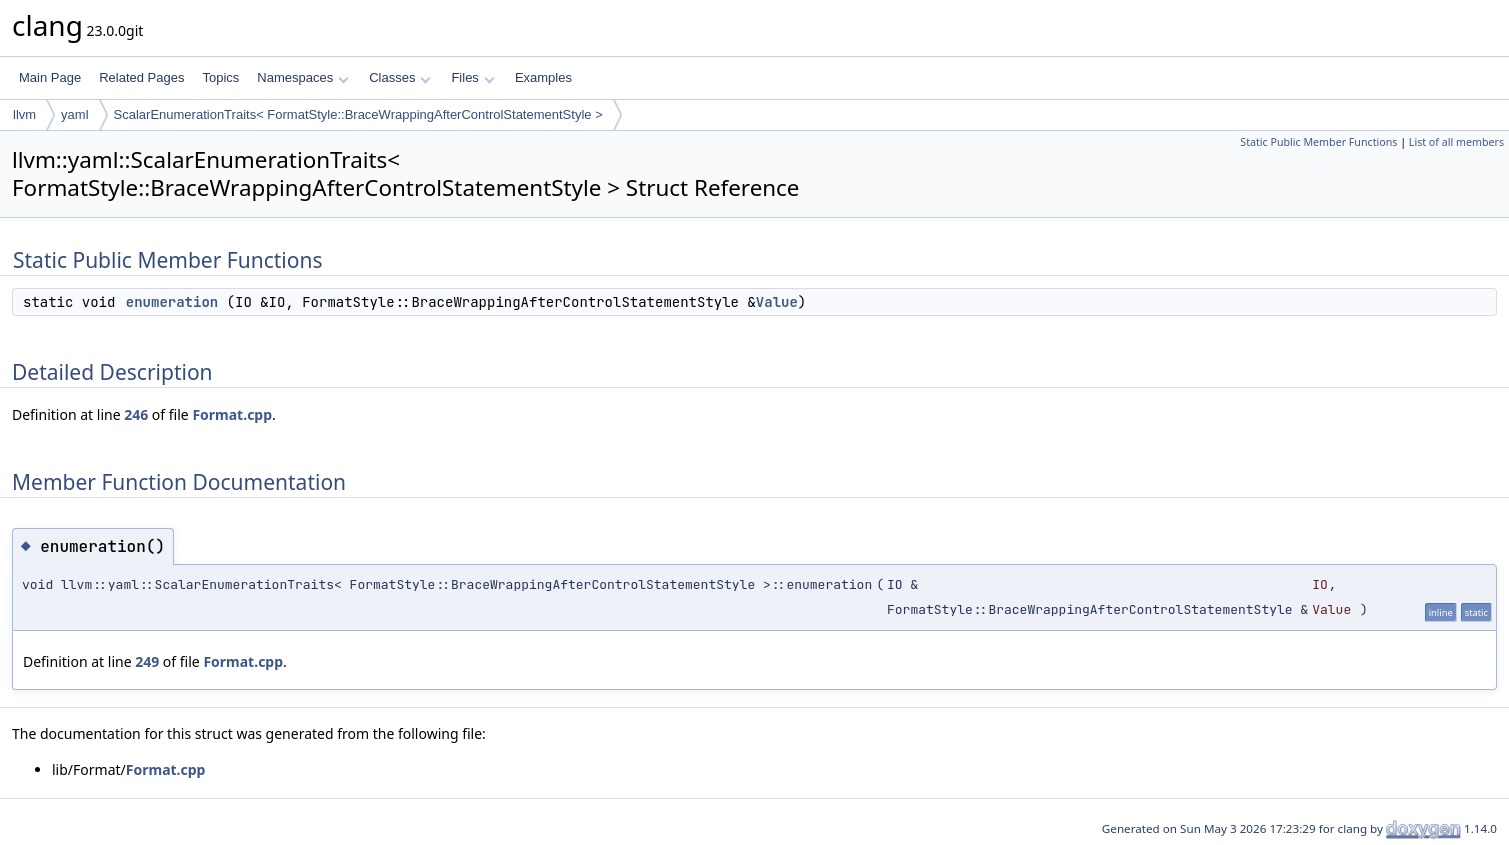 This screenshot has width=1509, height=845. What do you see at coordinates (400, 77) in the screenshot?
I see `Classes` at bounding box center [400, 77].